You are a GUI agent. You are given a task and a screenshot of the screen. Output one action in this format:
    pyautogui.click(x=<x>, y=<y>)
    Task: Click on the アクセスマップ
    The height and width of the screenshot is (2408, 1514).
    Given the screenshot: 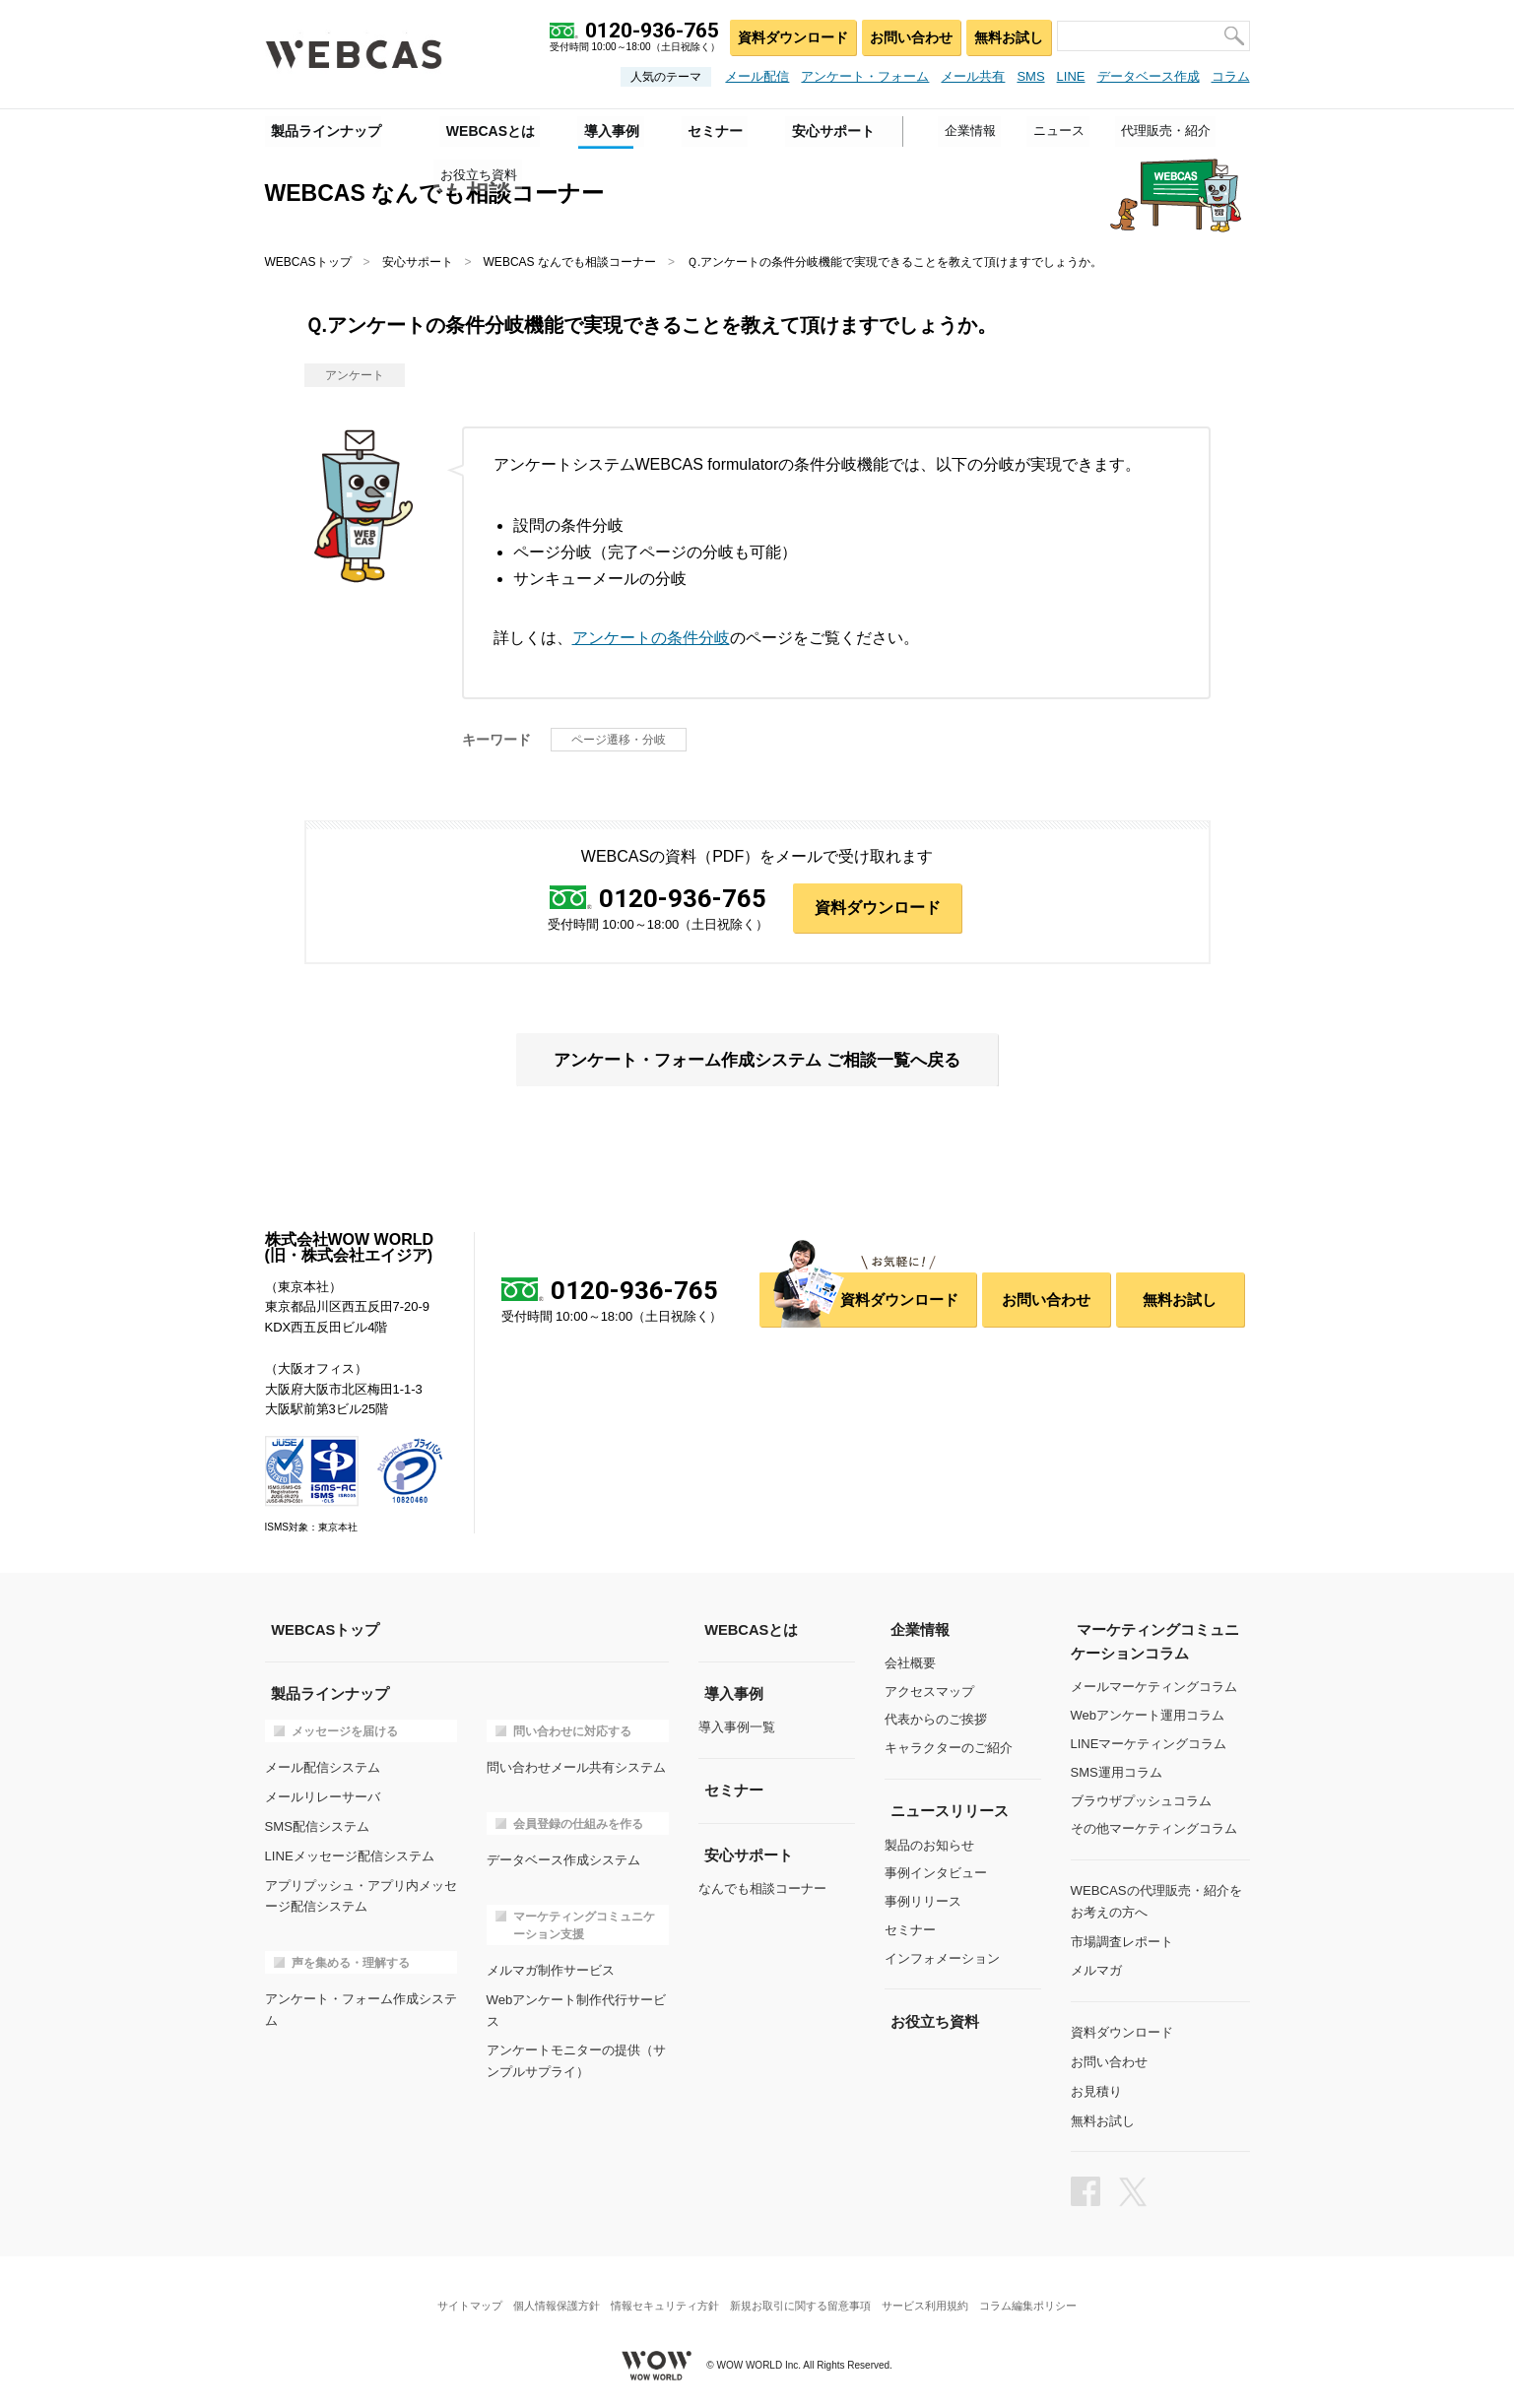 What is the action you would take?
    pyautogui.click(x=929, y=1692)
    